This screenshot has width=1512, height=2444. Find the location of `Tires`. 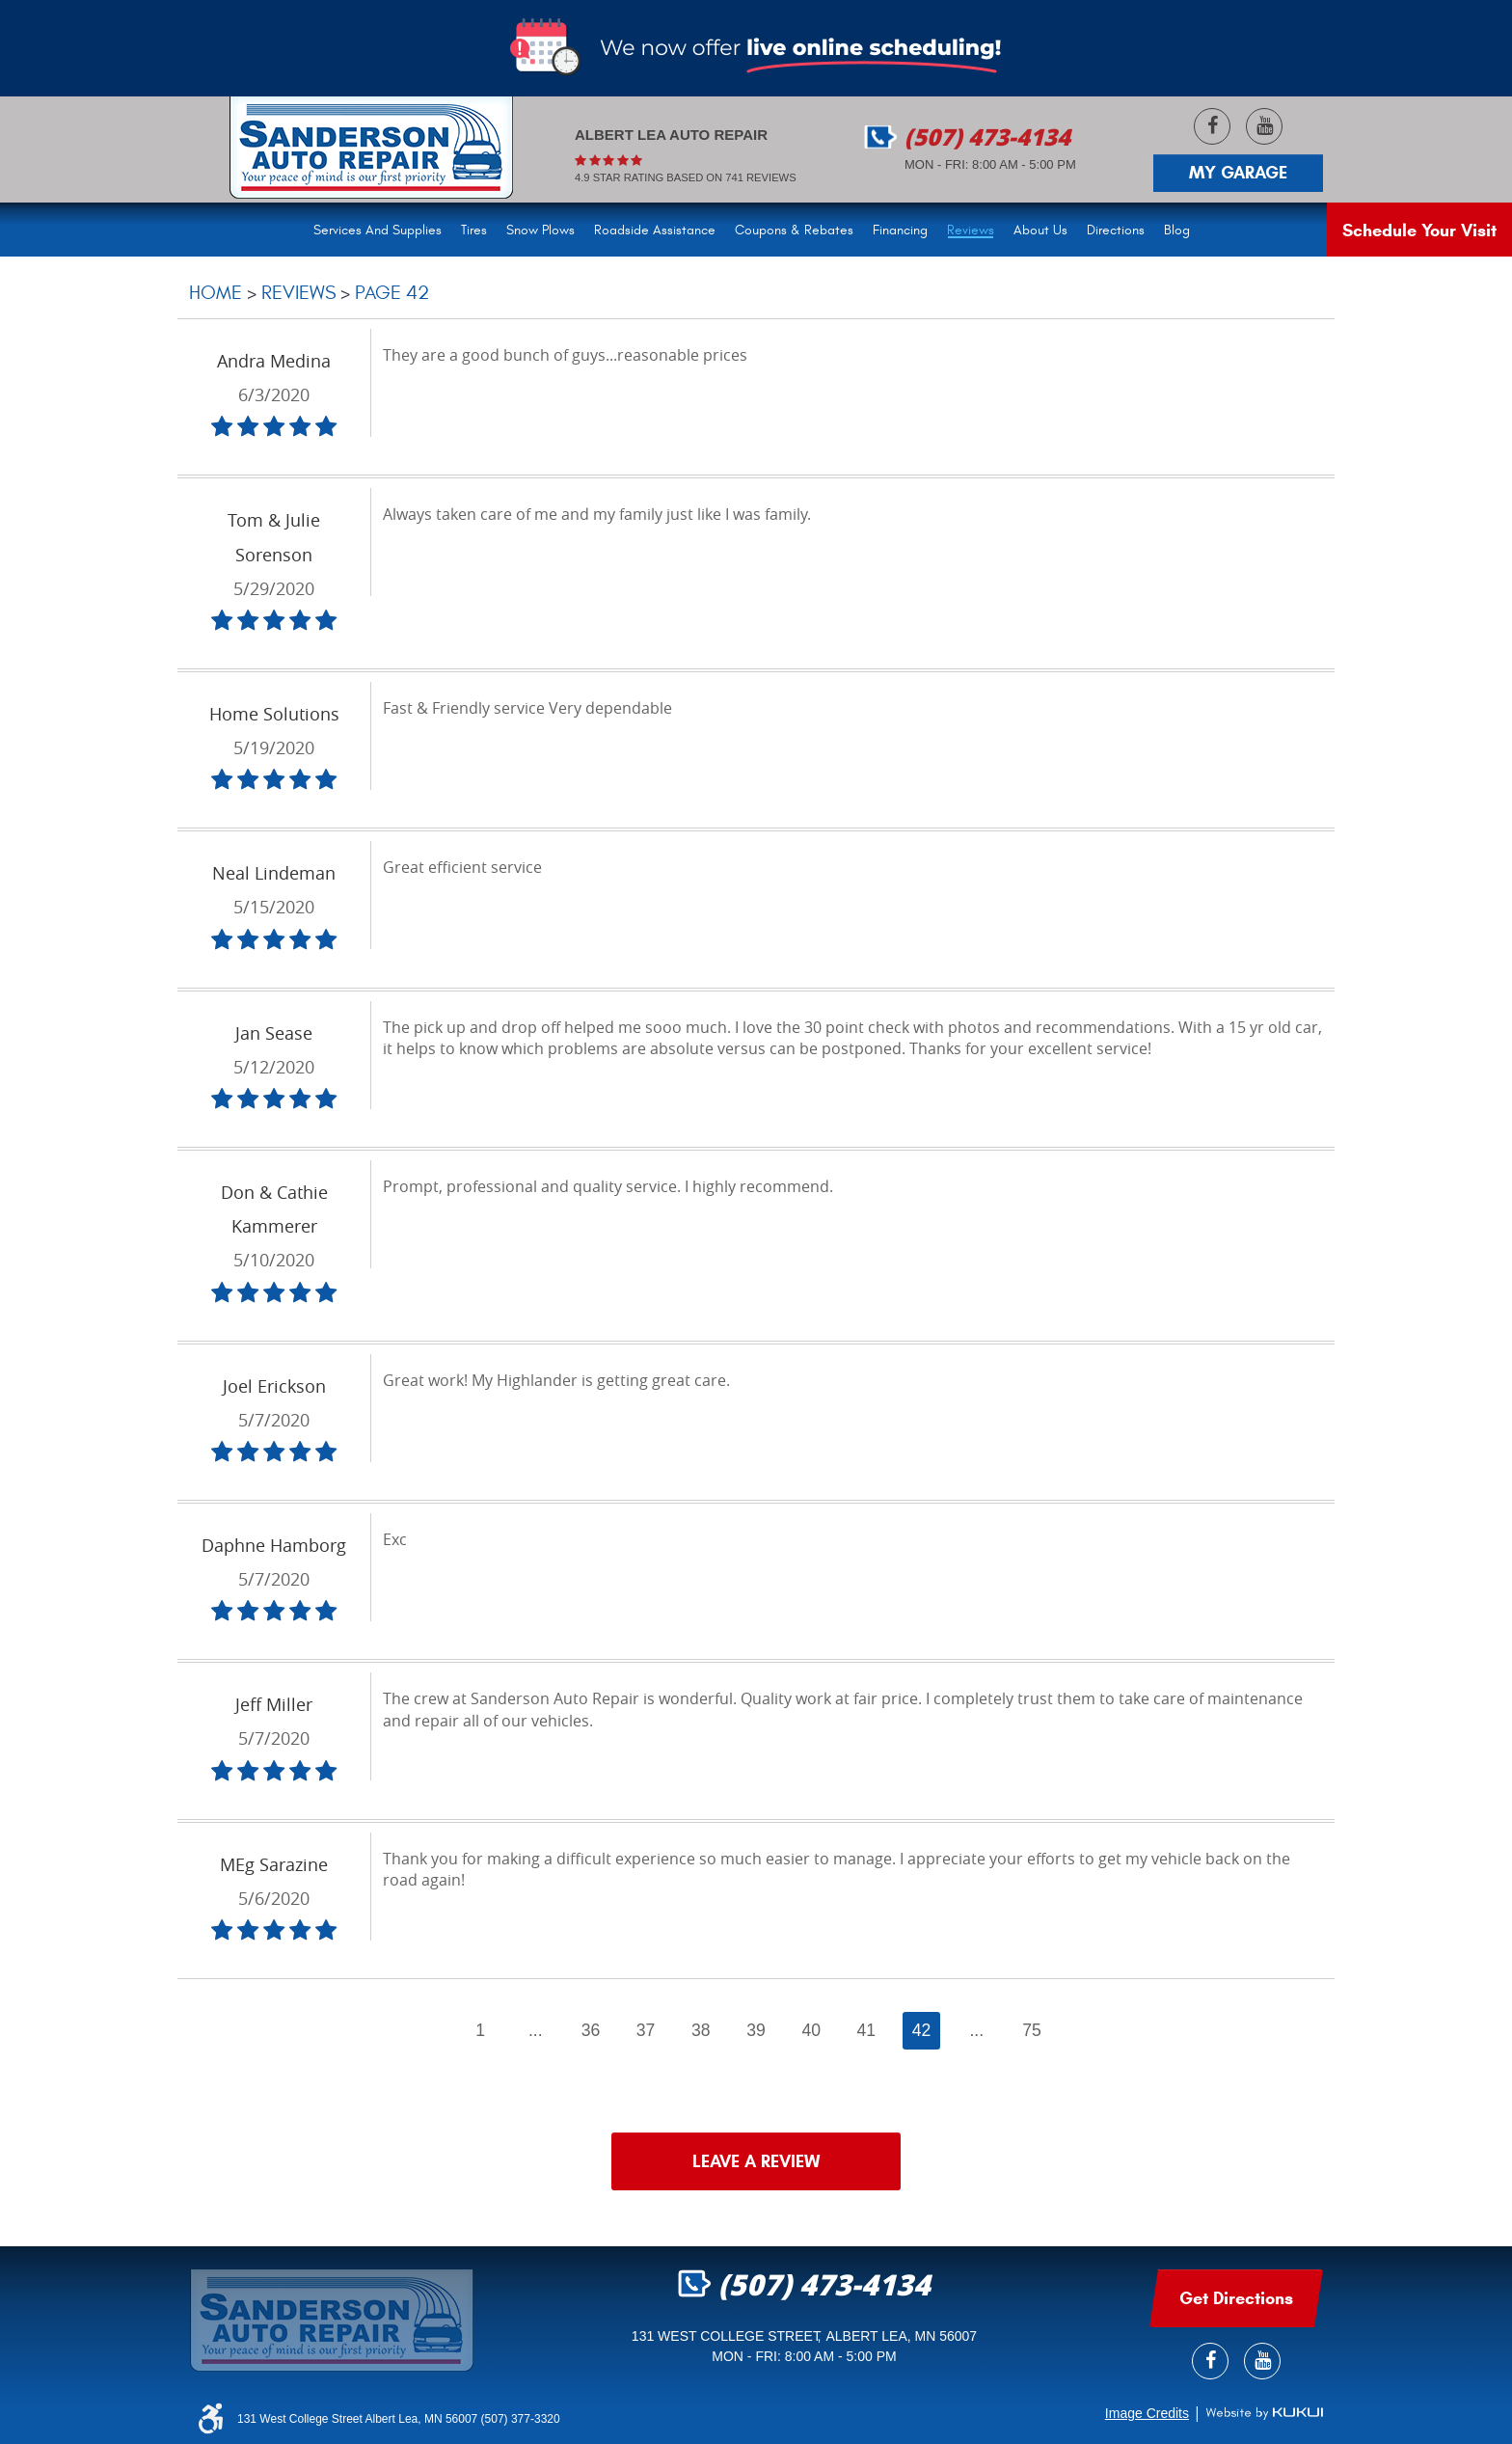

Tires is located at coordinates (474, 230).